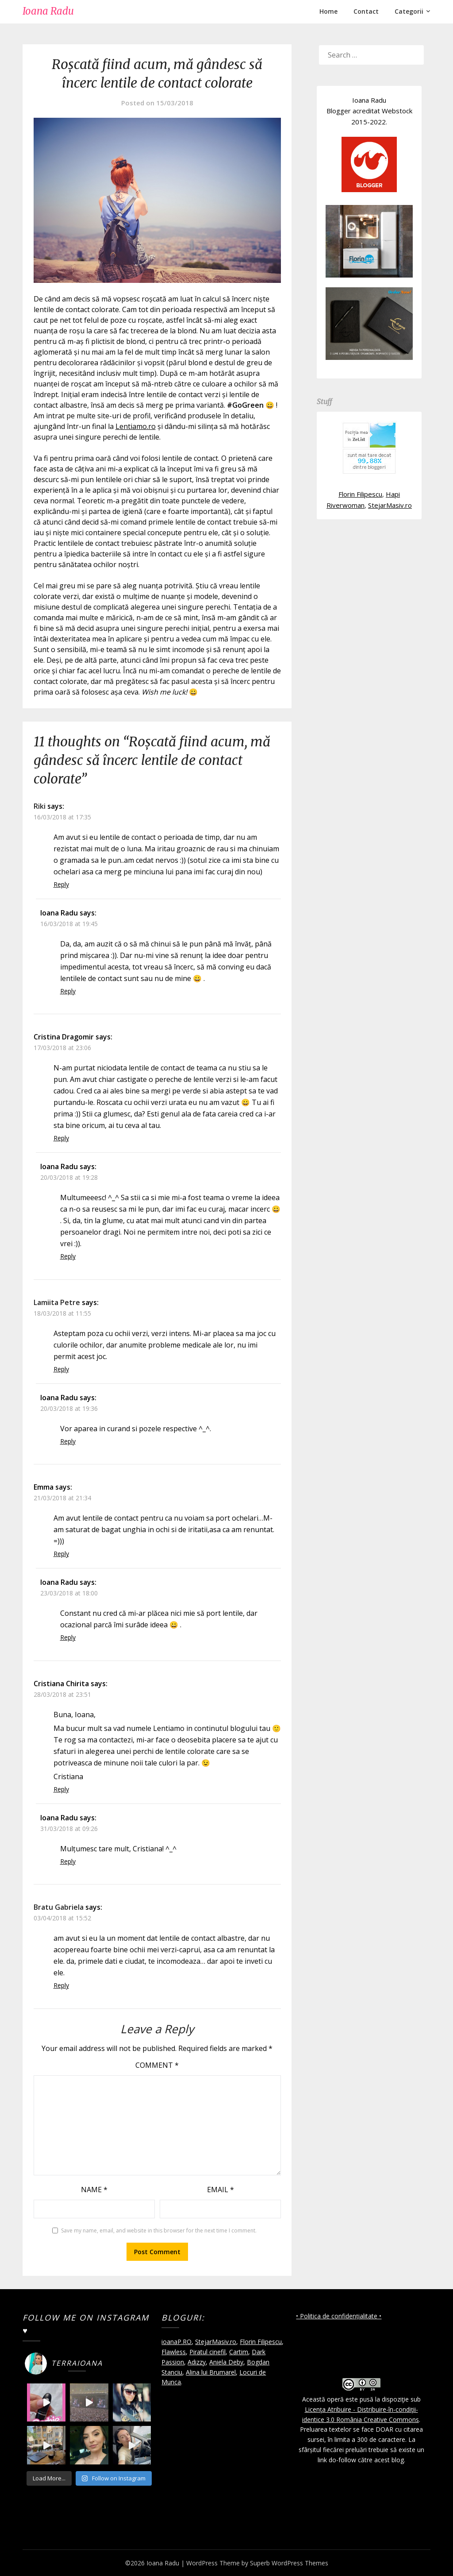  Describe the element at coordinates (61, 1985) in the screenshot. I see `Reply [Reply to Bratu Gabriela]` at that location.